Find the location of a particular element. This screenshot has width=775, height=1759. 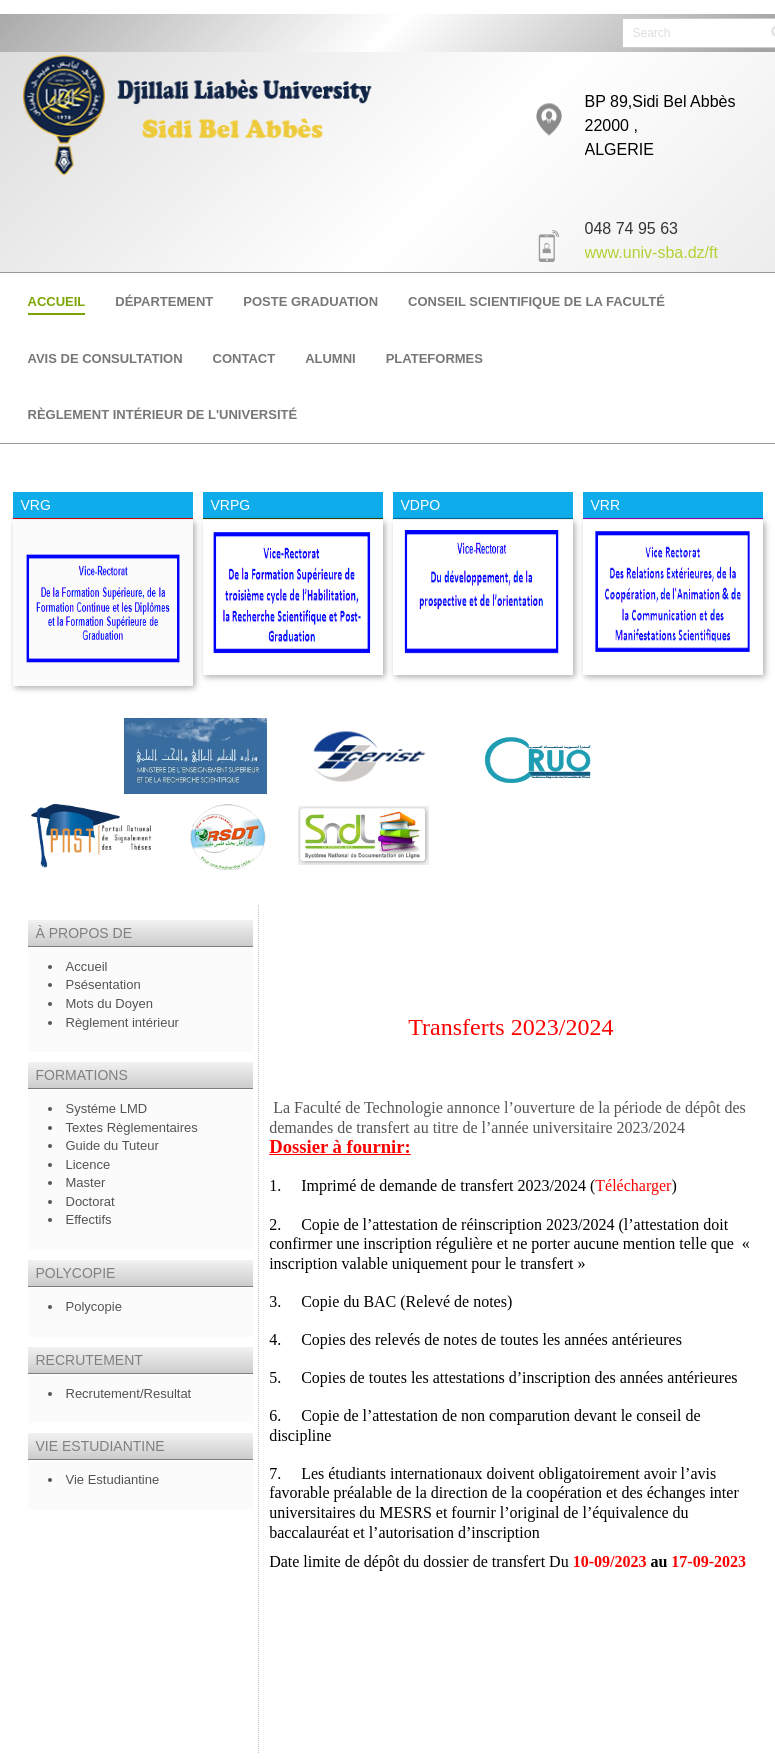

Effectifs is located at coordinates (89, 1219).